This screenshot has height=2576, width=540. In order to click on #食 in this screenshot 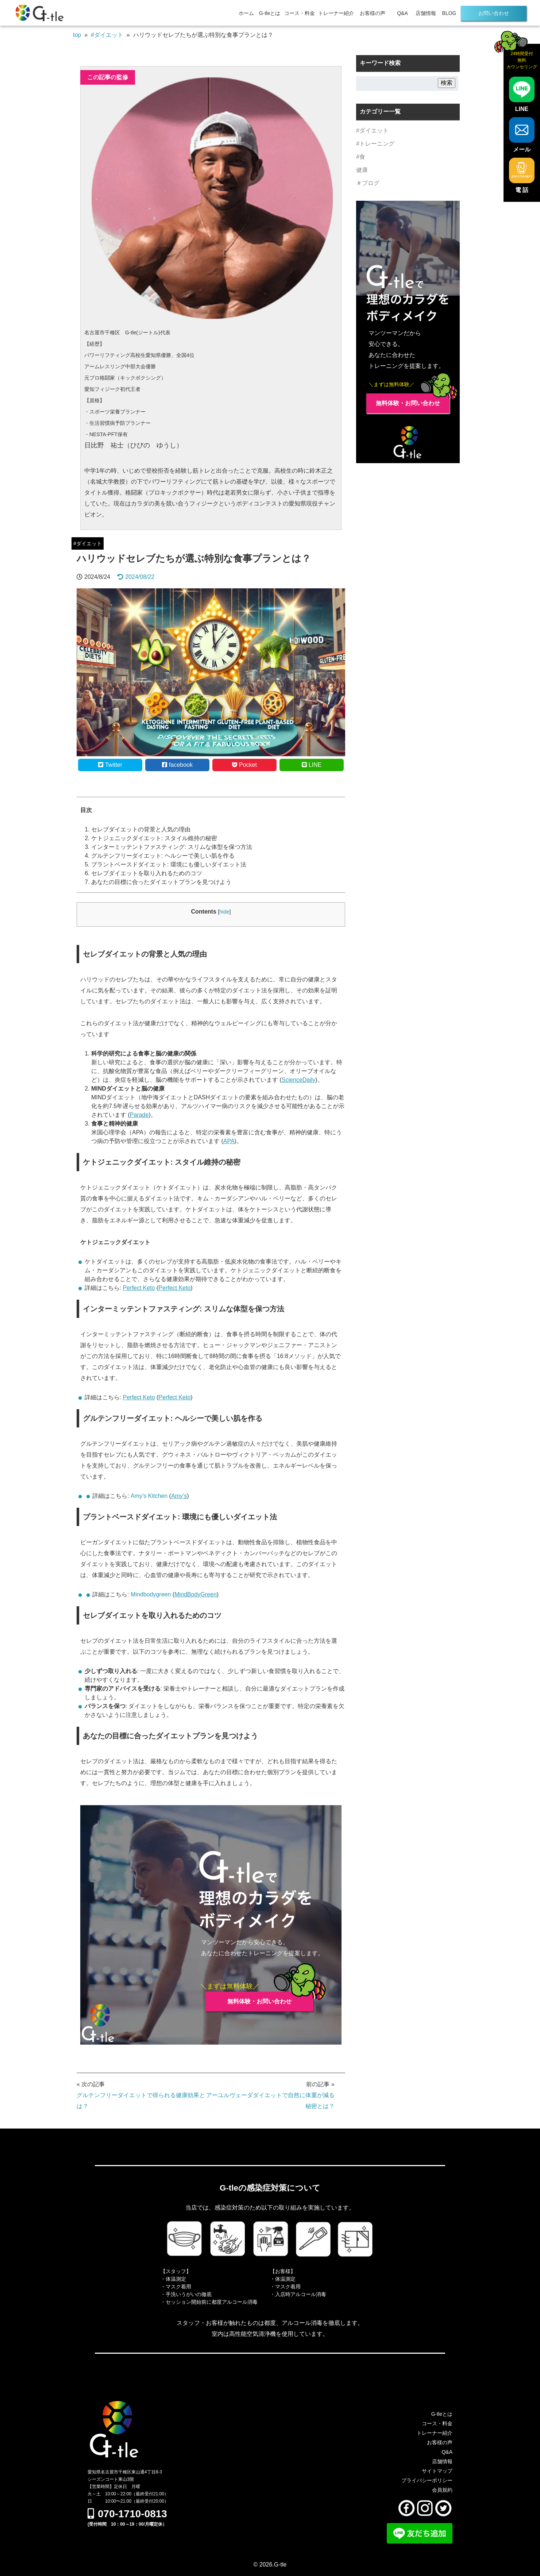, I will do `click(360, 157)`.